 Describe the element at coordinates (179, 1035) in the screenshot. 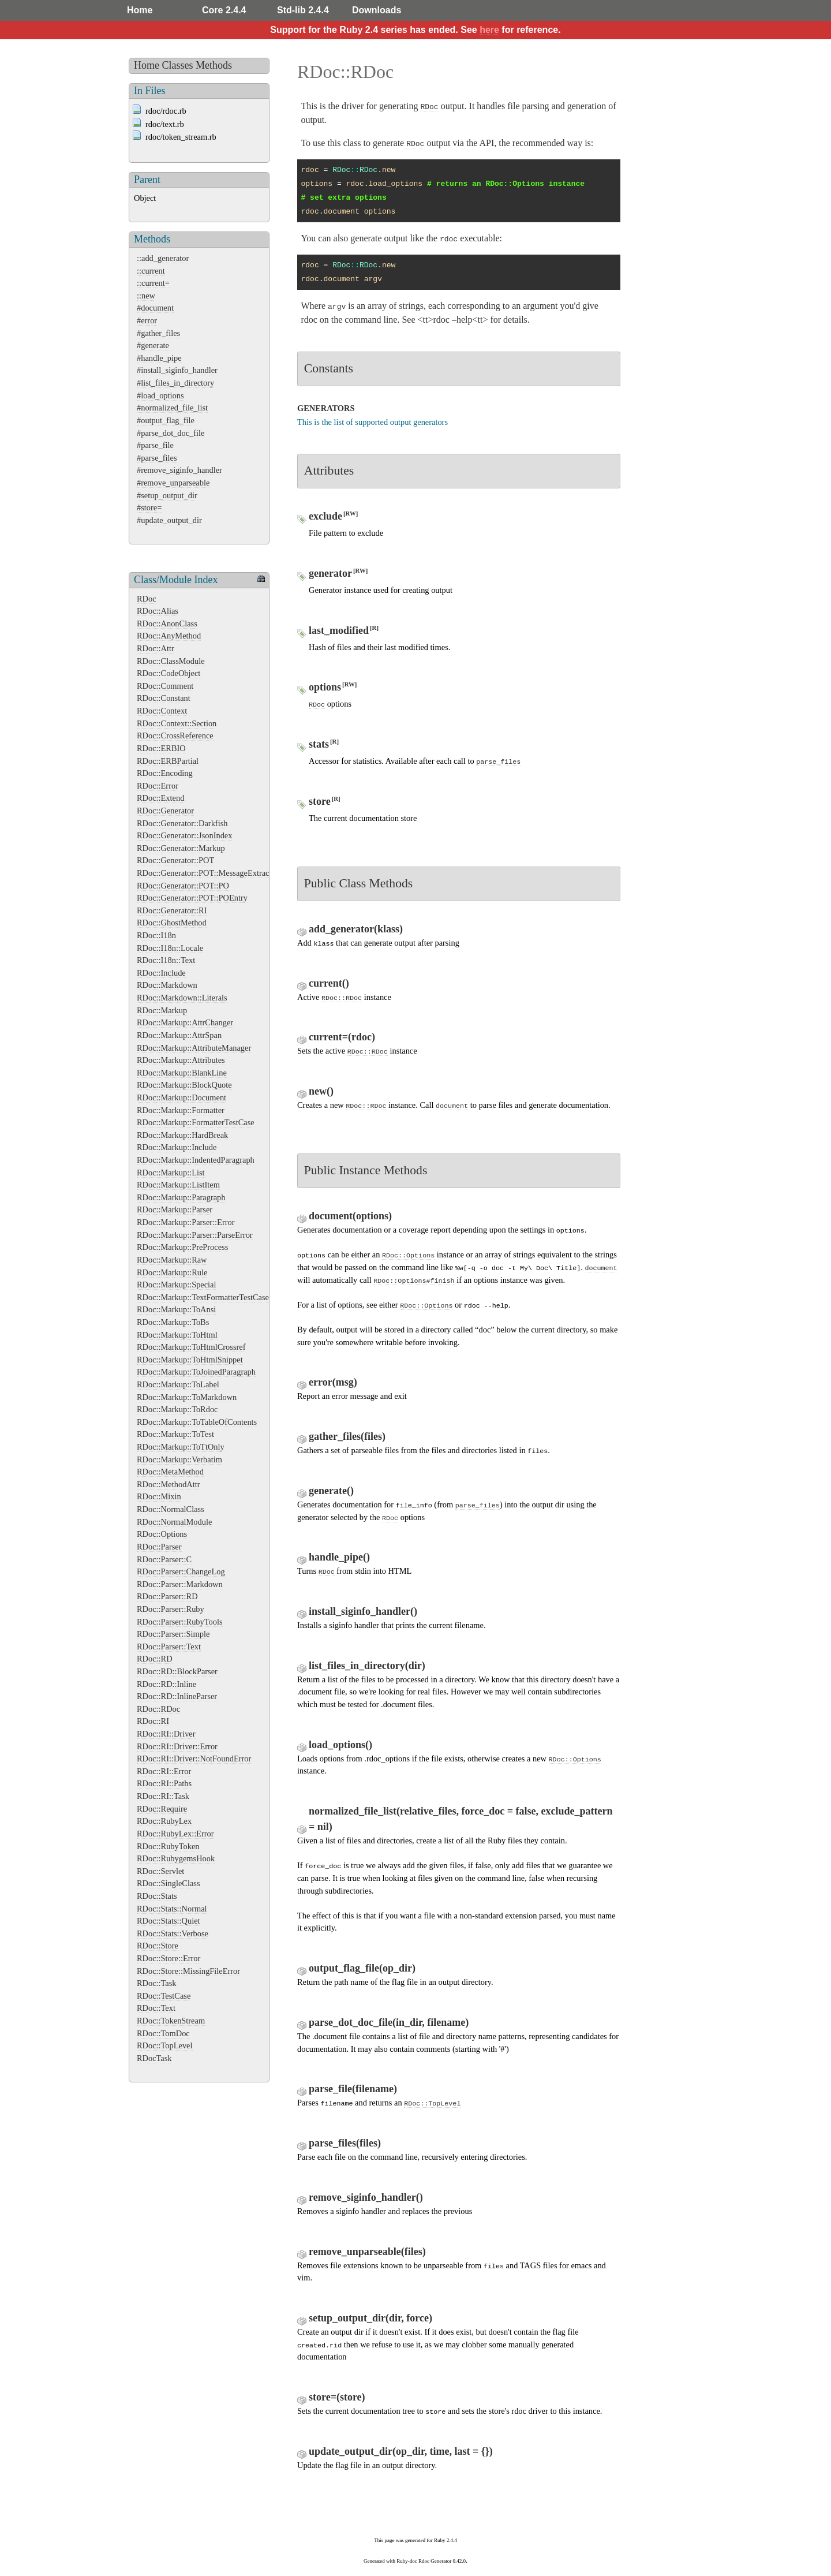

I see `RDoc::Markup::AttrSpan` at that location.